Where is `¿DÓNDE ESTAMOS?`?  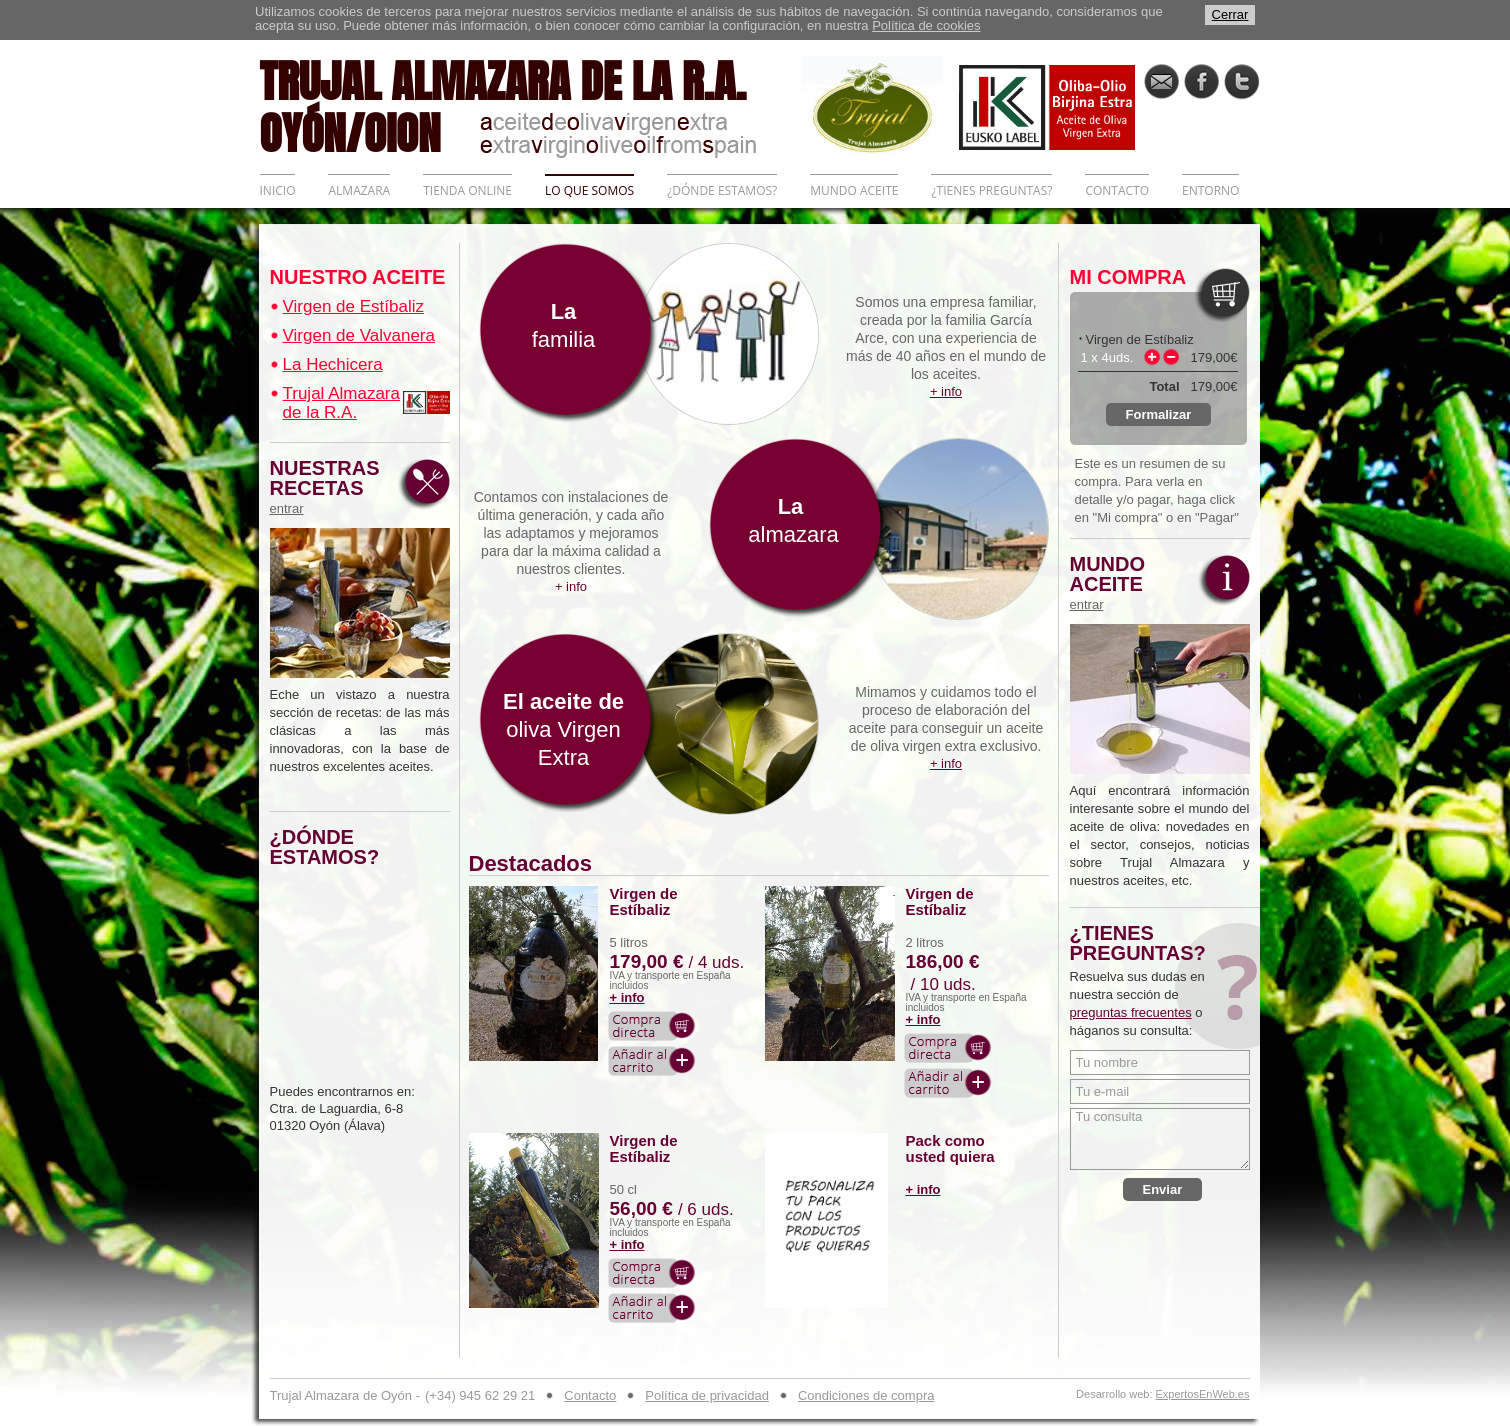 ¿DÓNDE ESTAMOS? is located at coordinates (722, 190).